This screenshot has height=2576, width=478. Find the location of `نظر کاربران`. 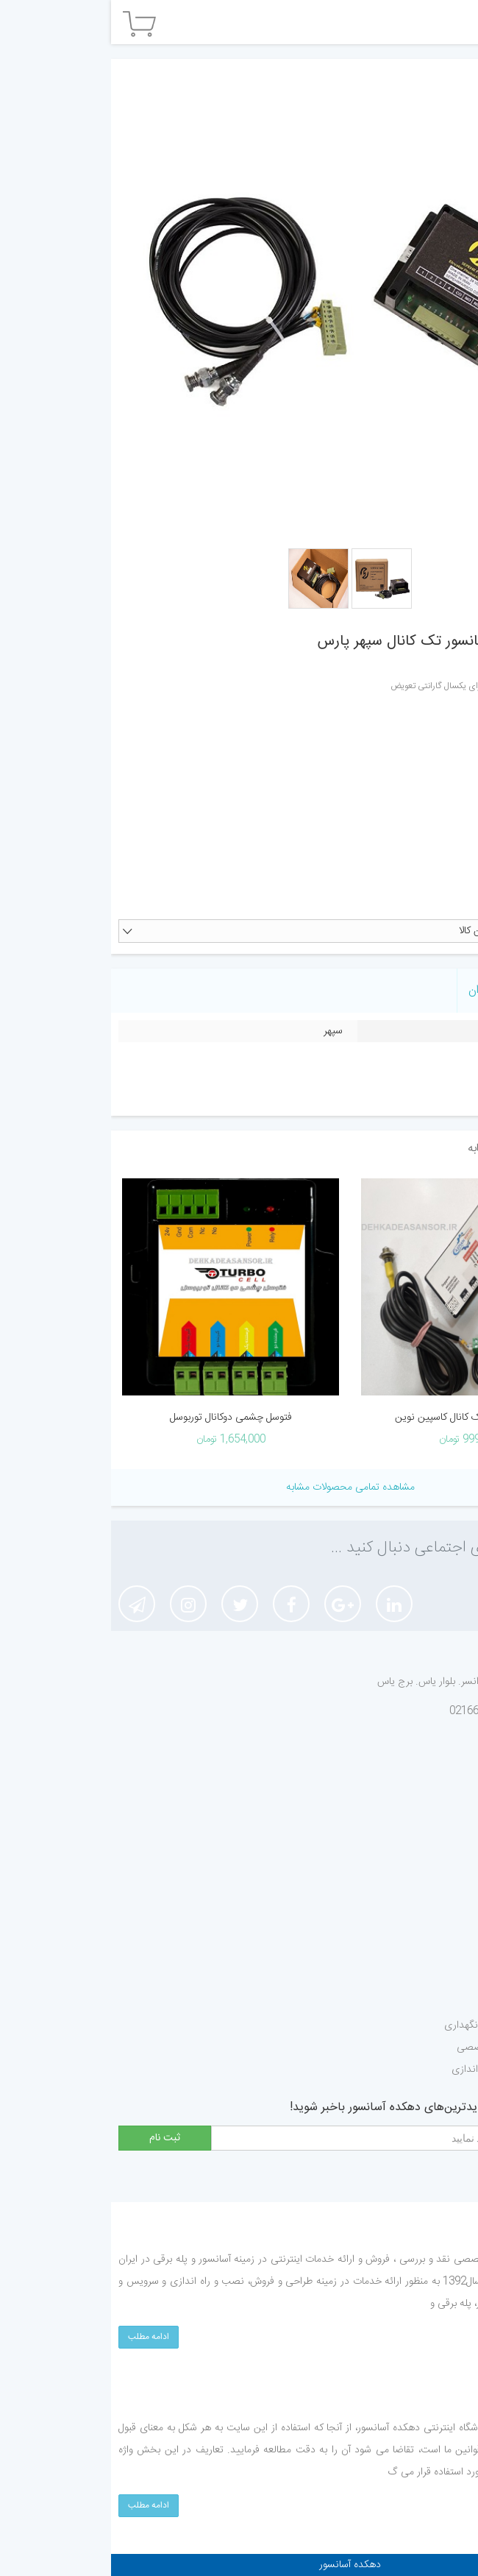

نظر کاربران is located at coordinates (380, 990).